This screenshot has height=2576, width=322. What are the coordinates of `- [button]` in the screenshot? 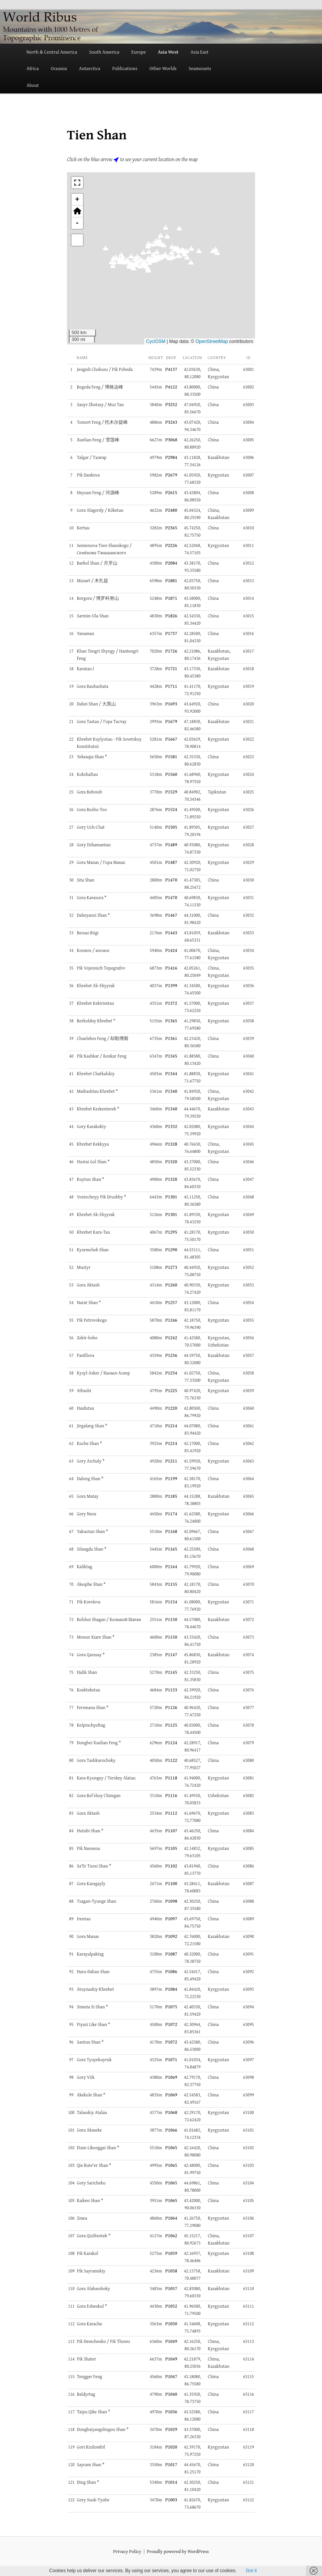 It's located at (77, 223).